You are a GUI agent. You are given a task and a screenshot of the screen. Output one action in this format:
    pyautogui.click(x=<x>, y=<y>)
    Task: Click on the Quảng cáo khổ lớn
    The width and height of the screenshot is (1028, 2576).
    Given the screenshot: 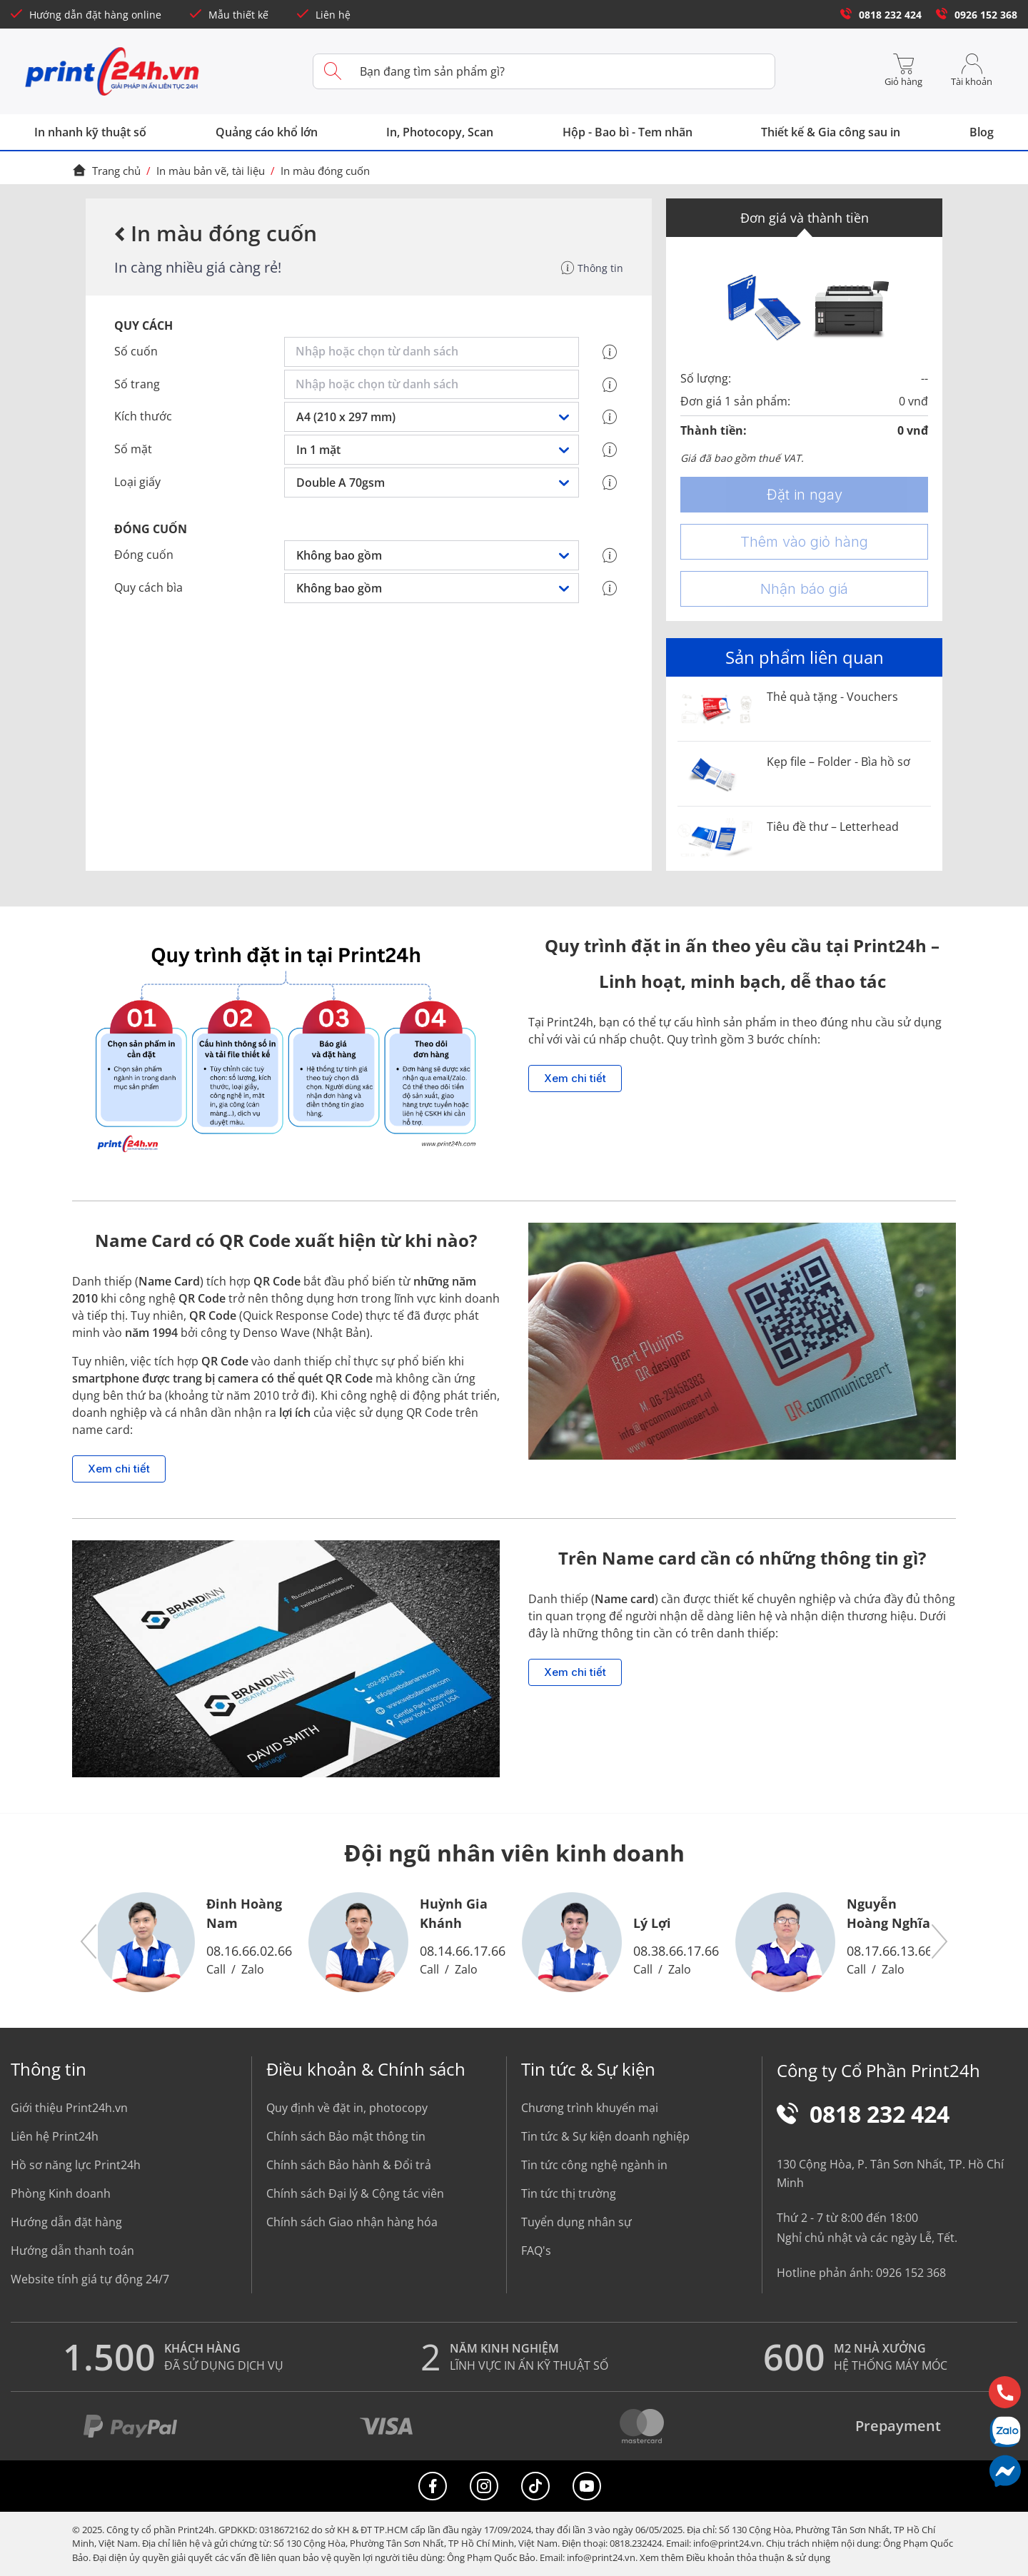 What is the action you would take?
    pyautogui.click(x=267, y=132)
    